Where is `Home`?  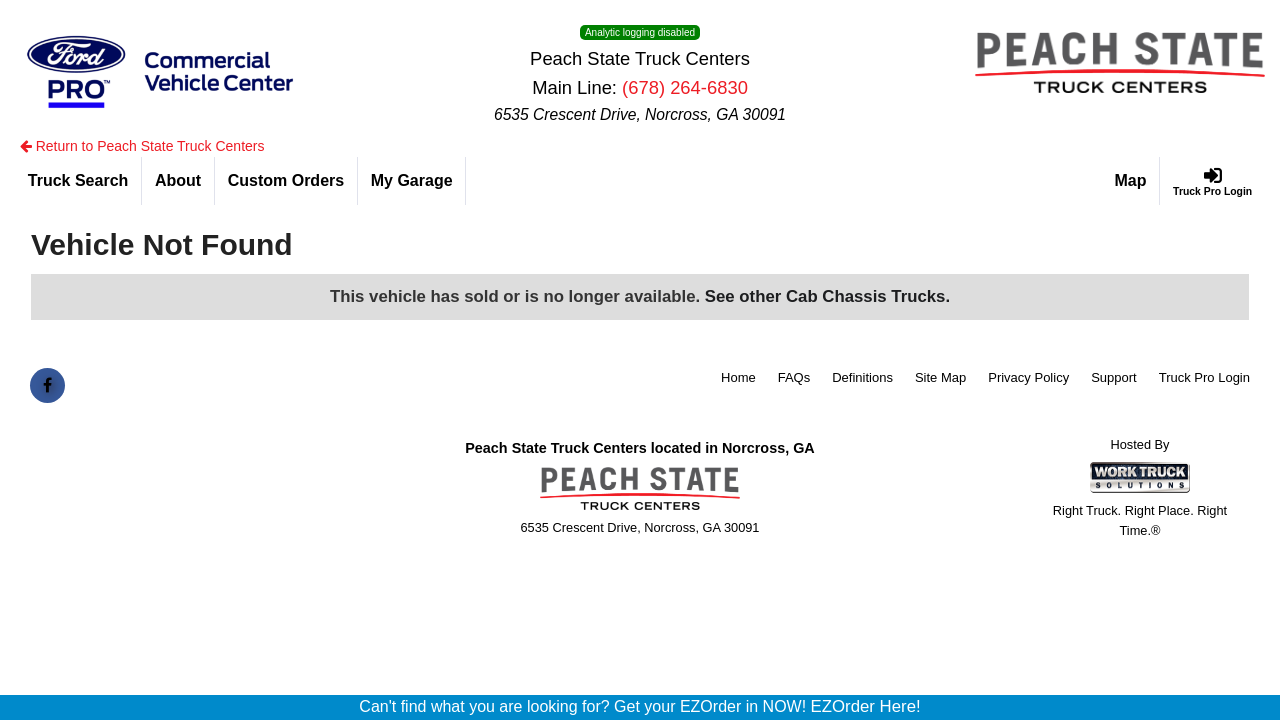 Home is located at coordinates (738, 377).